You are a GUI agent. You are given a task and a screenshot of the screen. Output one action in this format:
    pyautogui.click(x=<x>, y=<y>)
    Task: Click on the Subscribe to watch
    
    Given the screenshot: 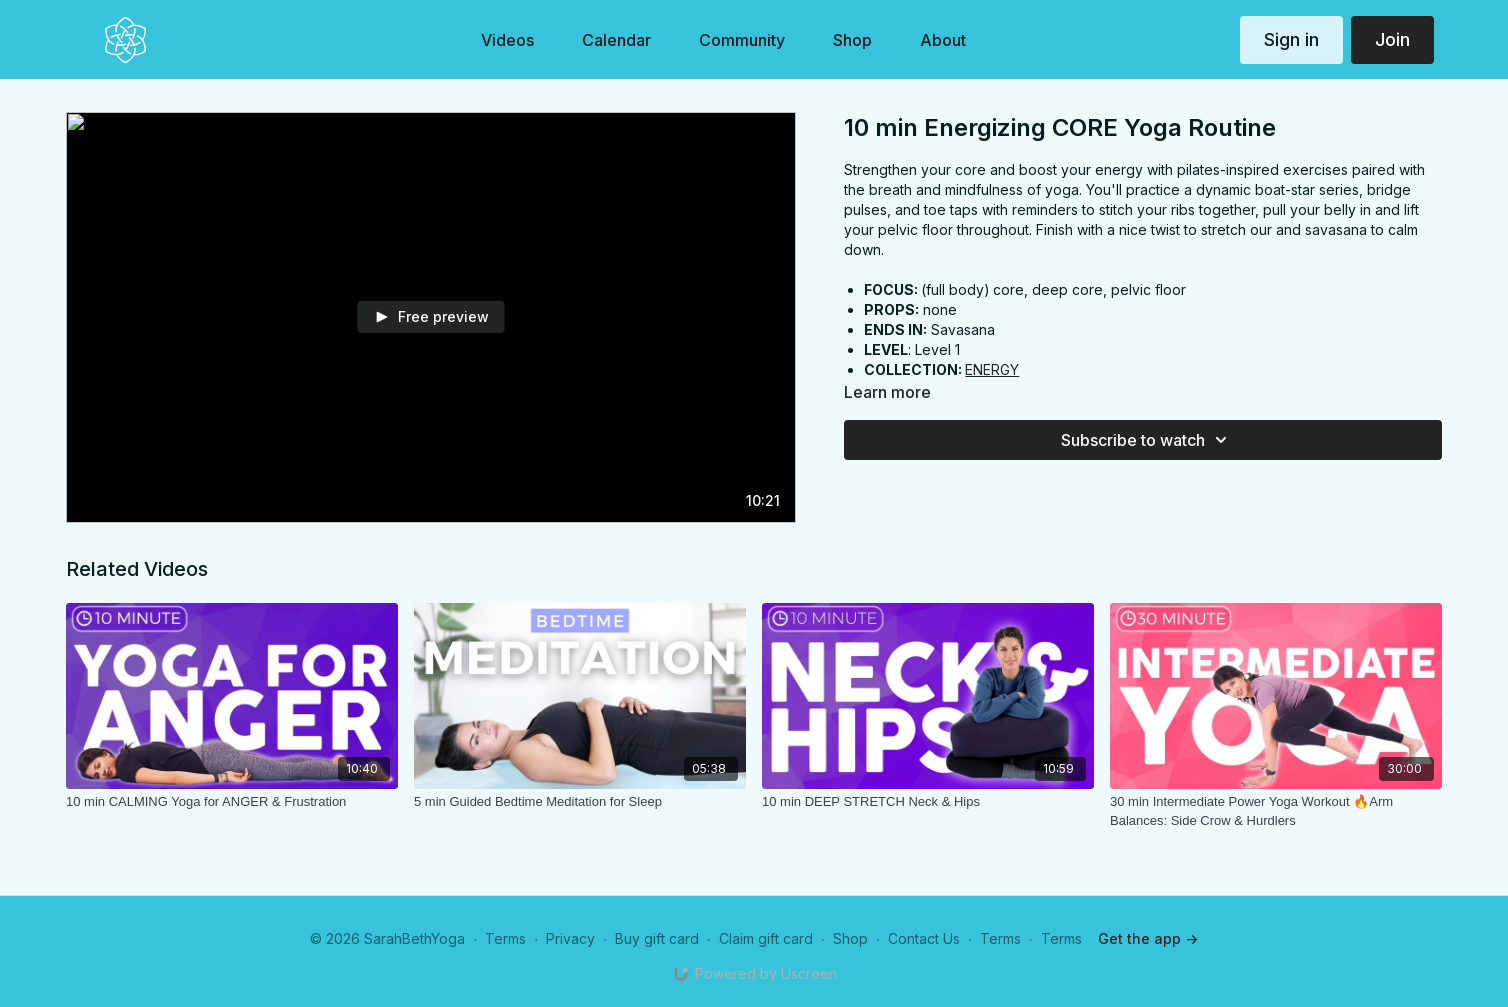 What is the action you would take?
    pyautogui.click(x=1147, y=440)
    